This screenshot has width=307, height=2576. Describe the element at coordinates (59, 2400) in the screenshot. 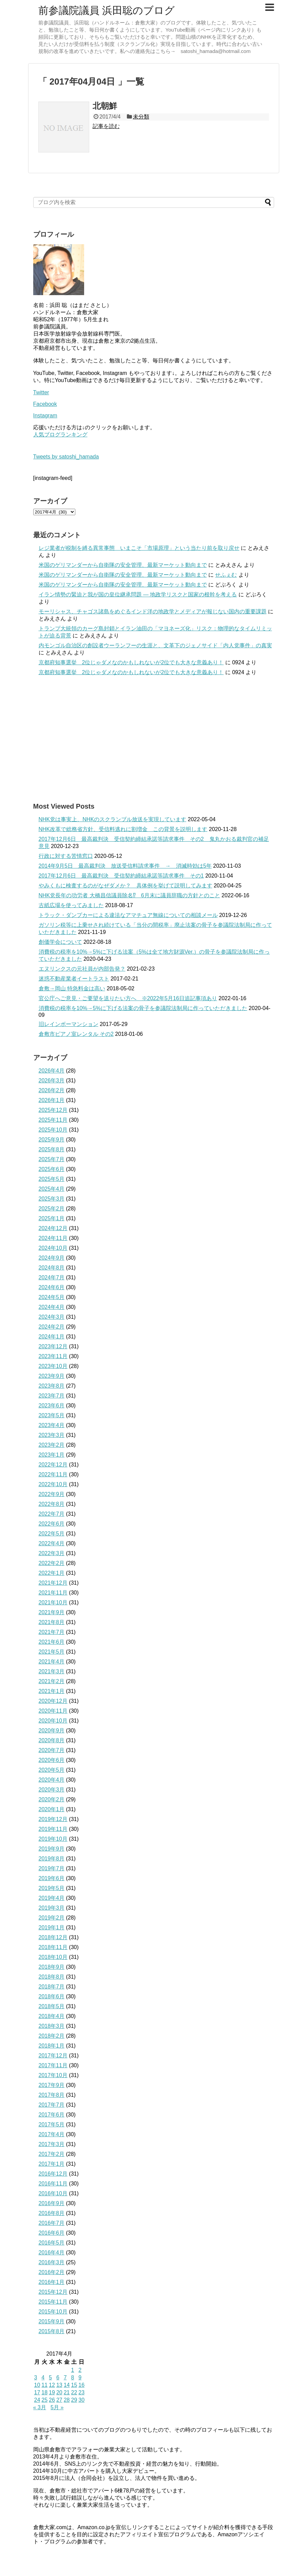

I see `27 [2017年4月27日 に投稿を公開]` at that location.